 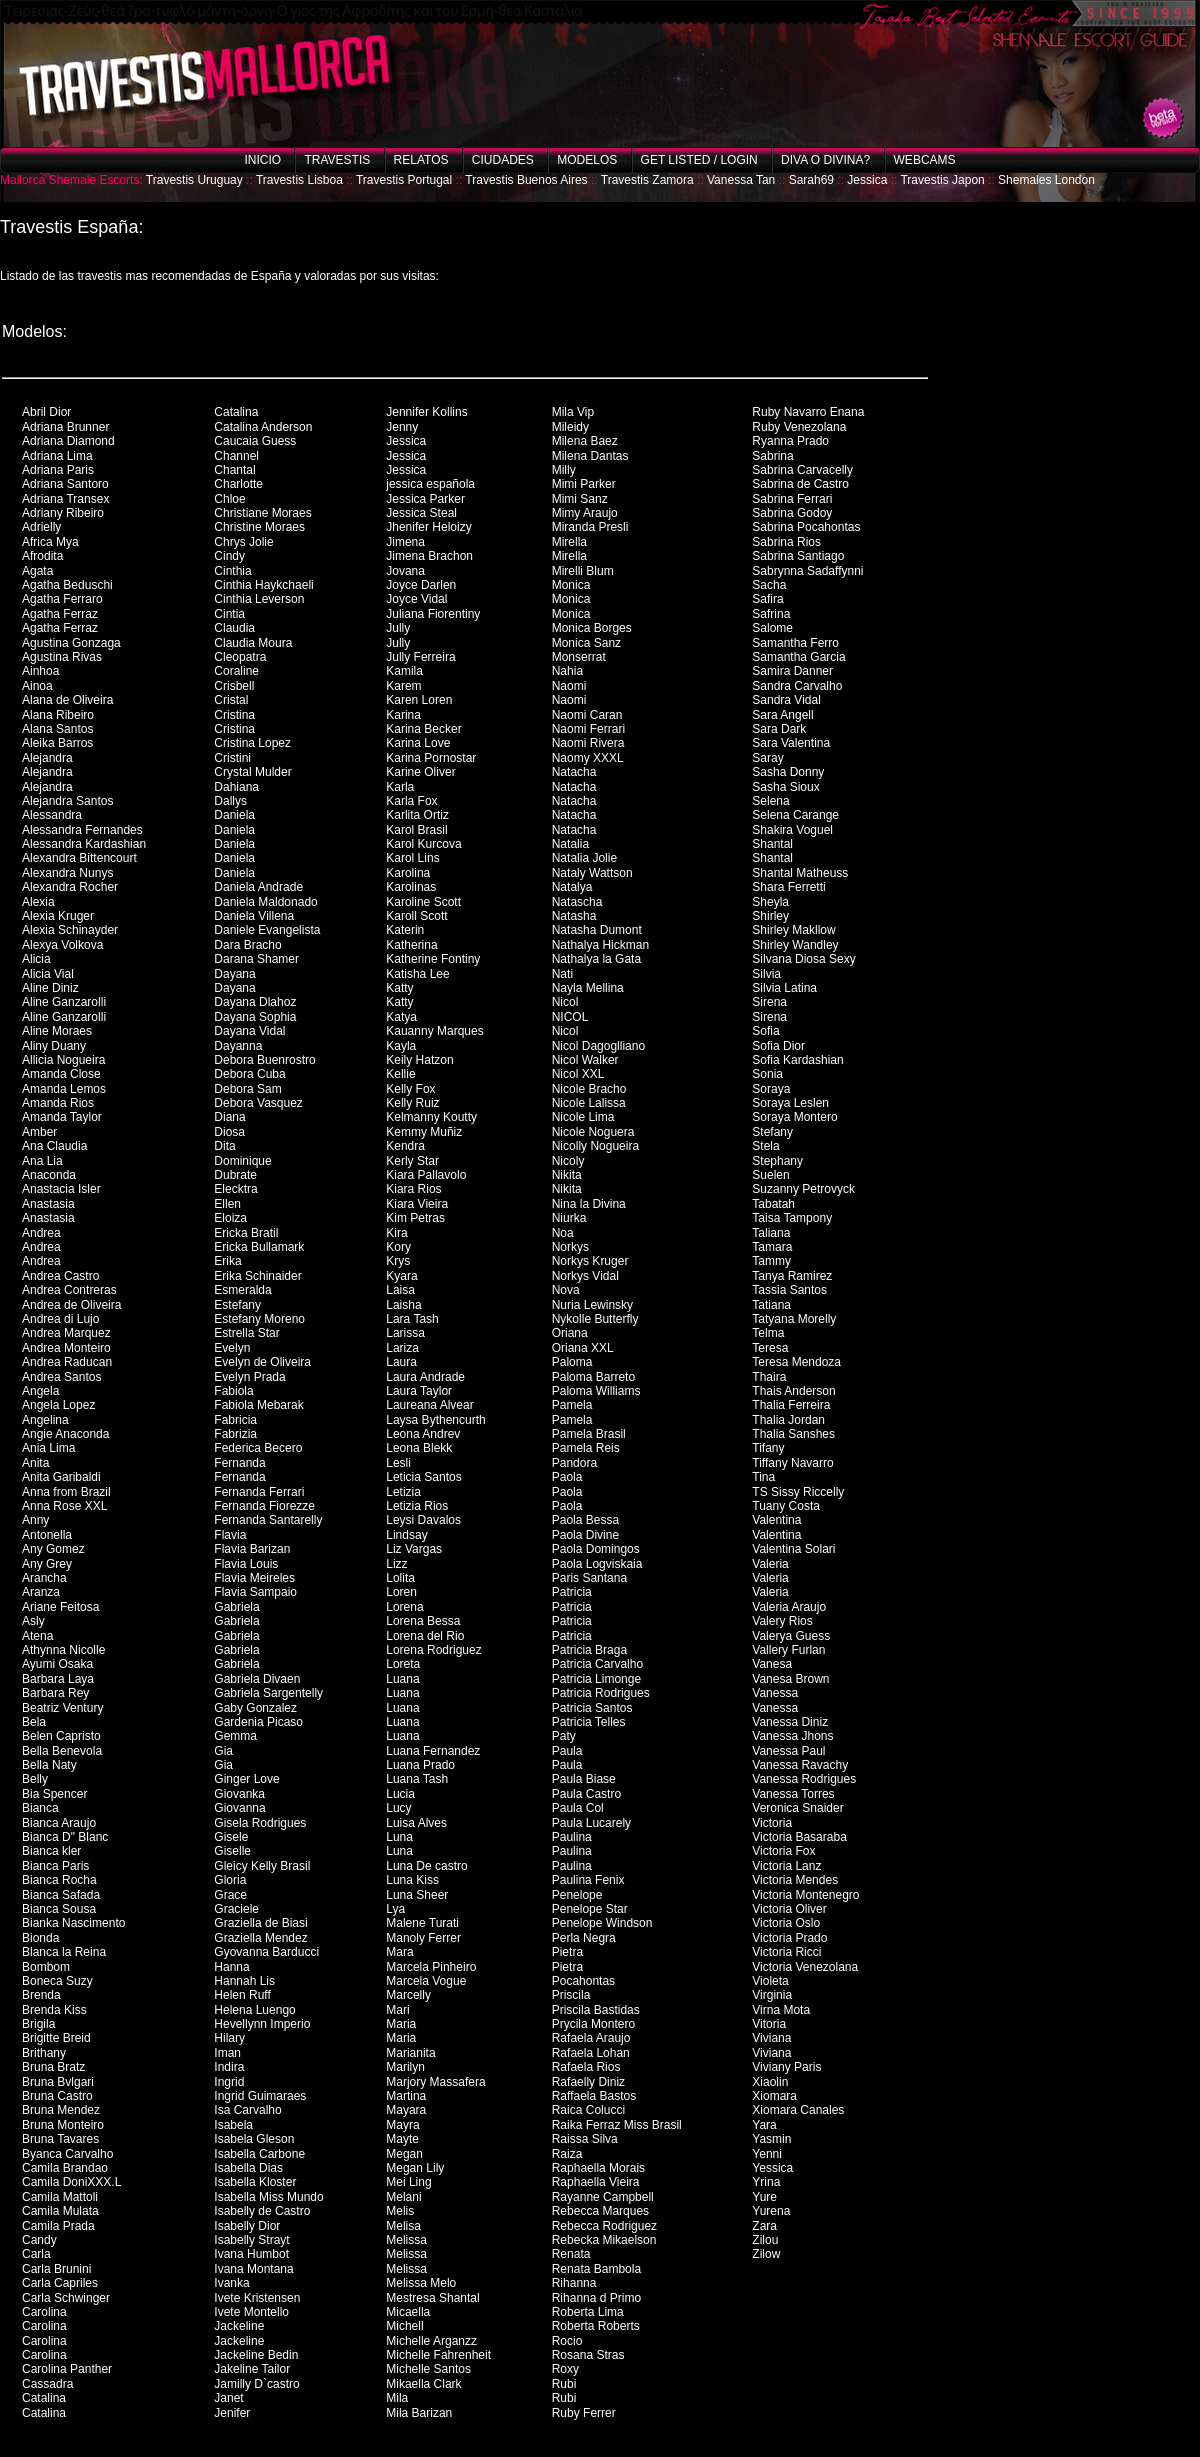 What do you see at coordinates (584, 1779) in the screenshot?
I see `Paula Biase` at bounding box center [584, 1779].